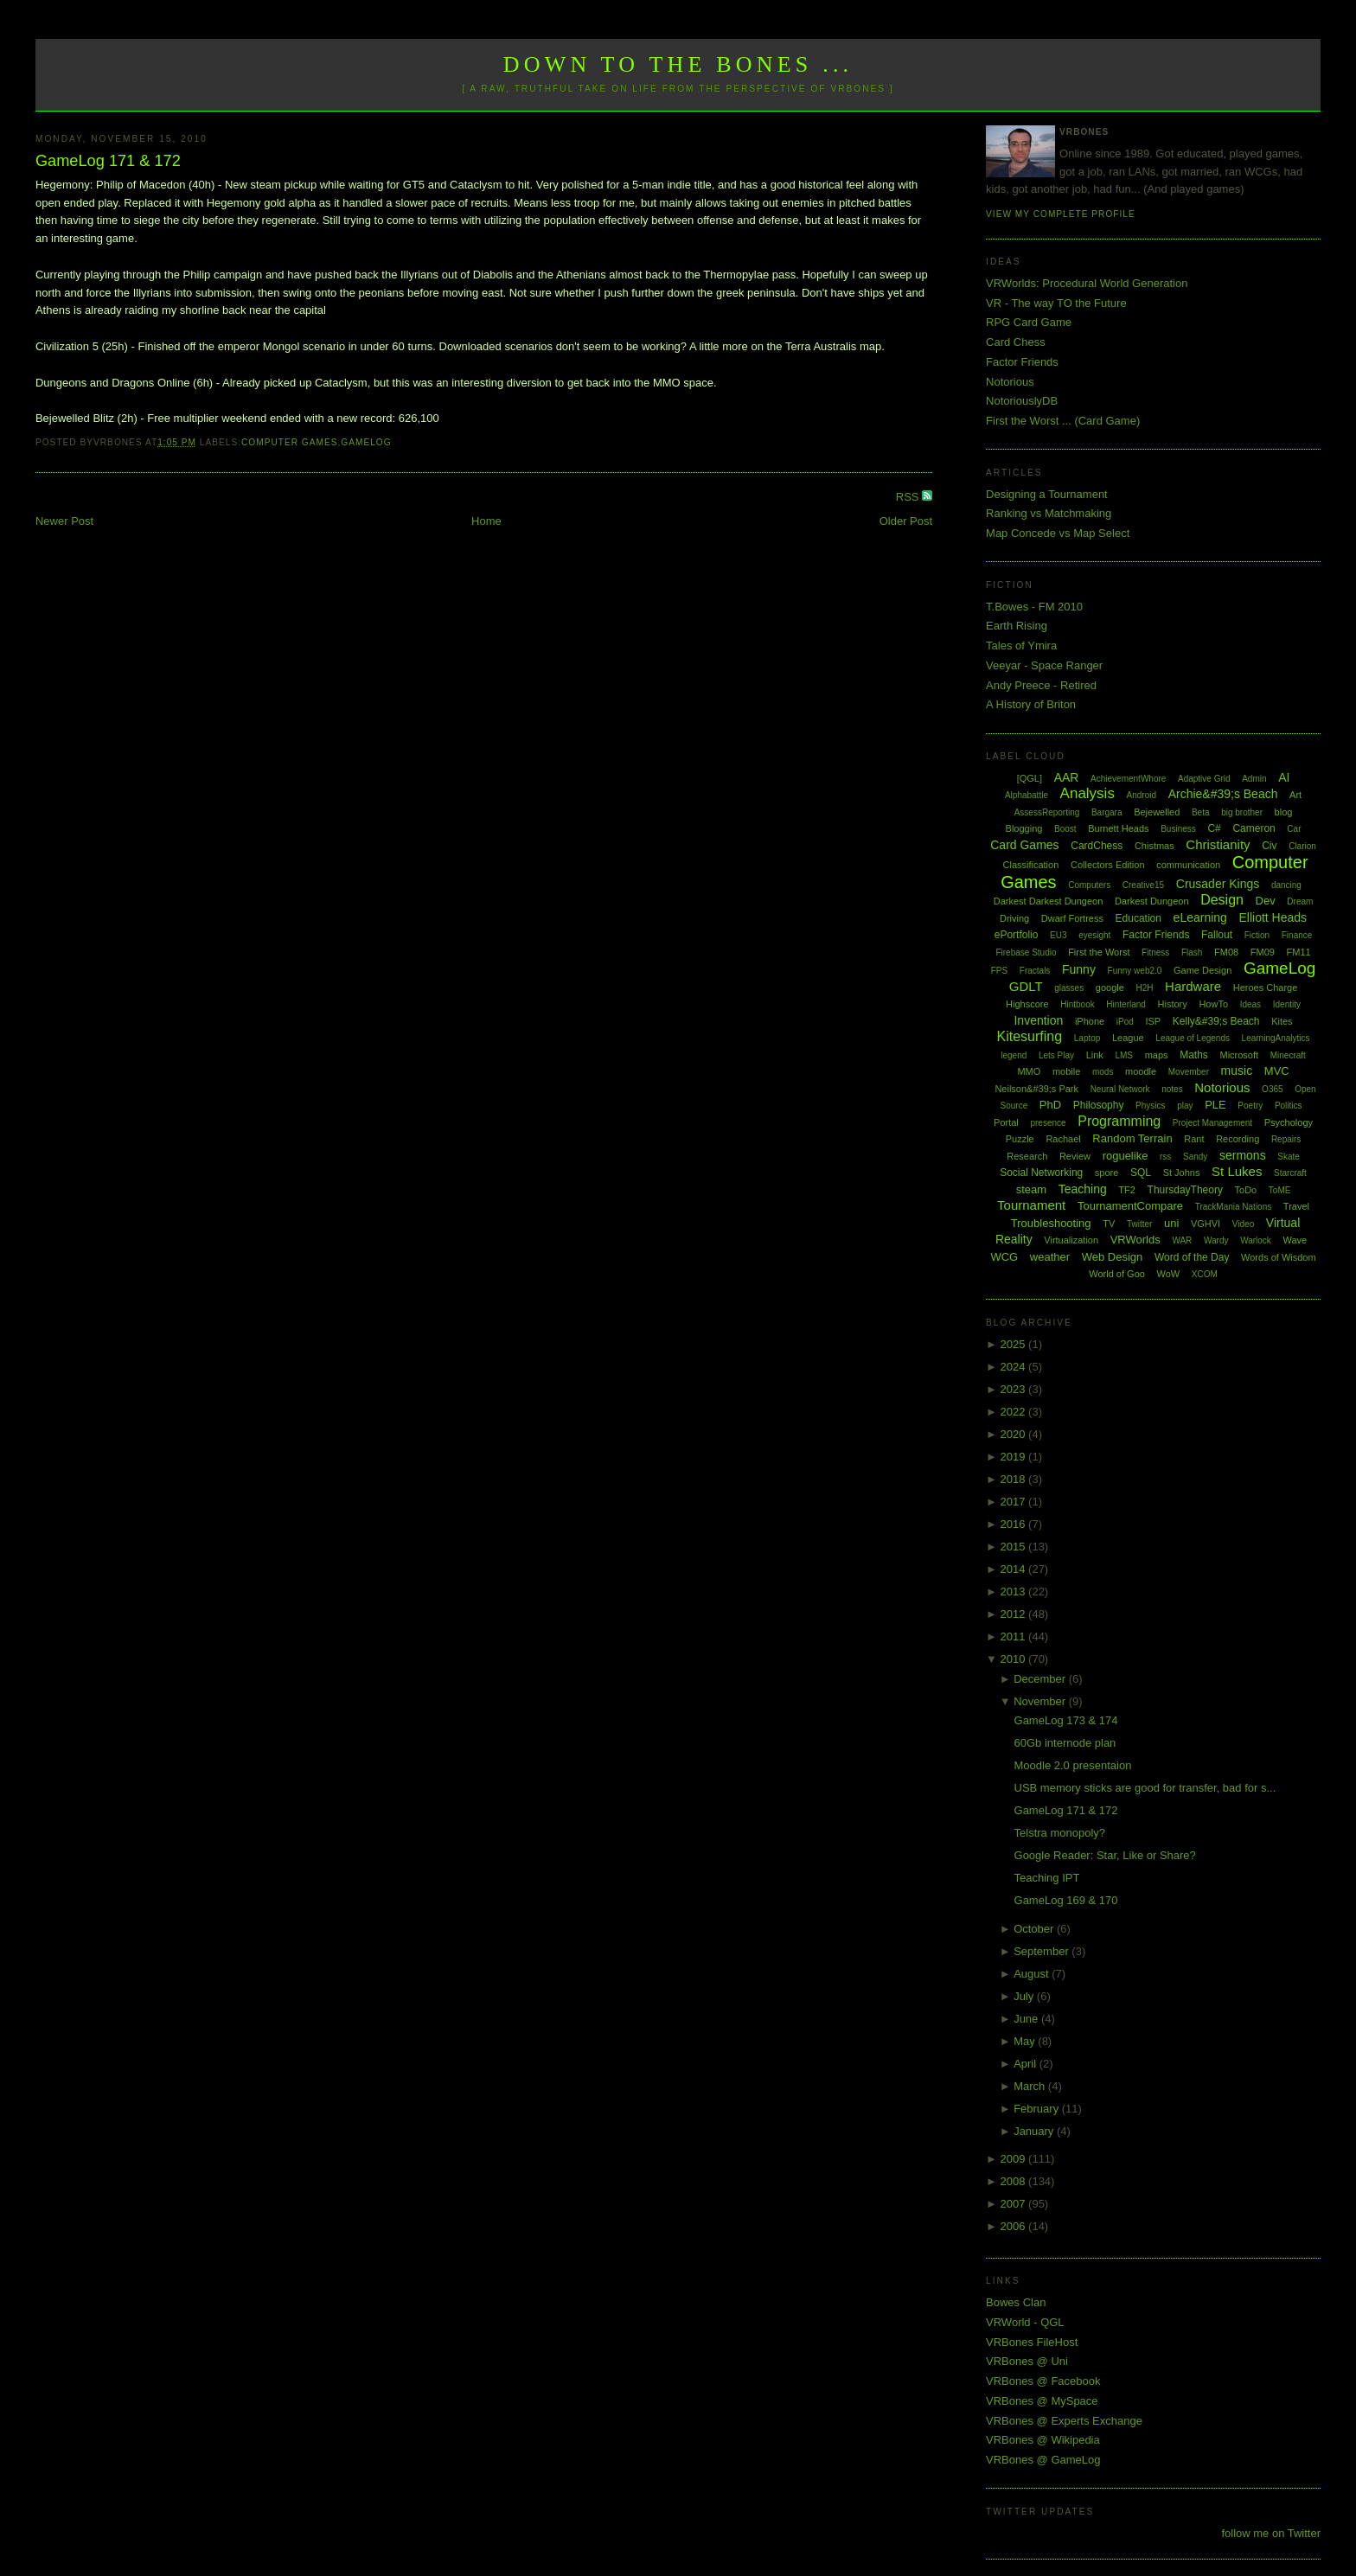 The height and width of the screenshot is (2576, 1356). What do you see at coordinates (1253, 828) in the screenshot?
I see `Cameron` at bounding box center [1253, 828].